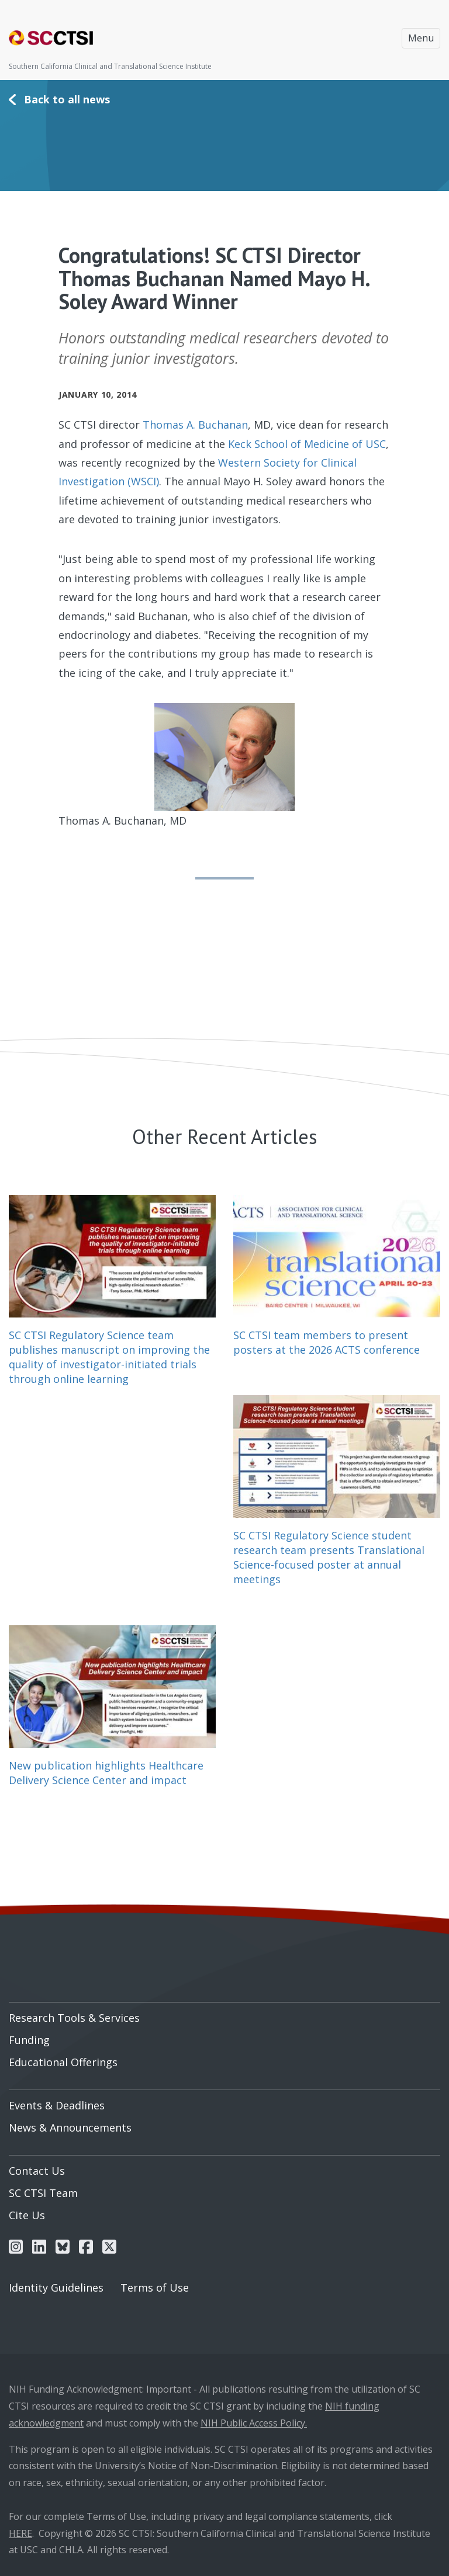 This screenshot has width=449, height=2576. What do you see at coordinates (326, 1342) in the screenshot?
I see `SC CTSI team members to present posters at the 2026 ACTS conference` at bounding box center [326, 1342].